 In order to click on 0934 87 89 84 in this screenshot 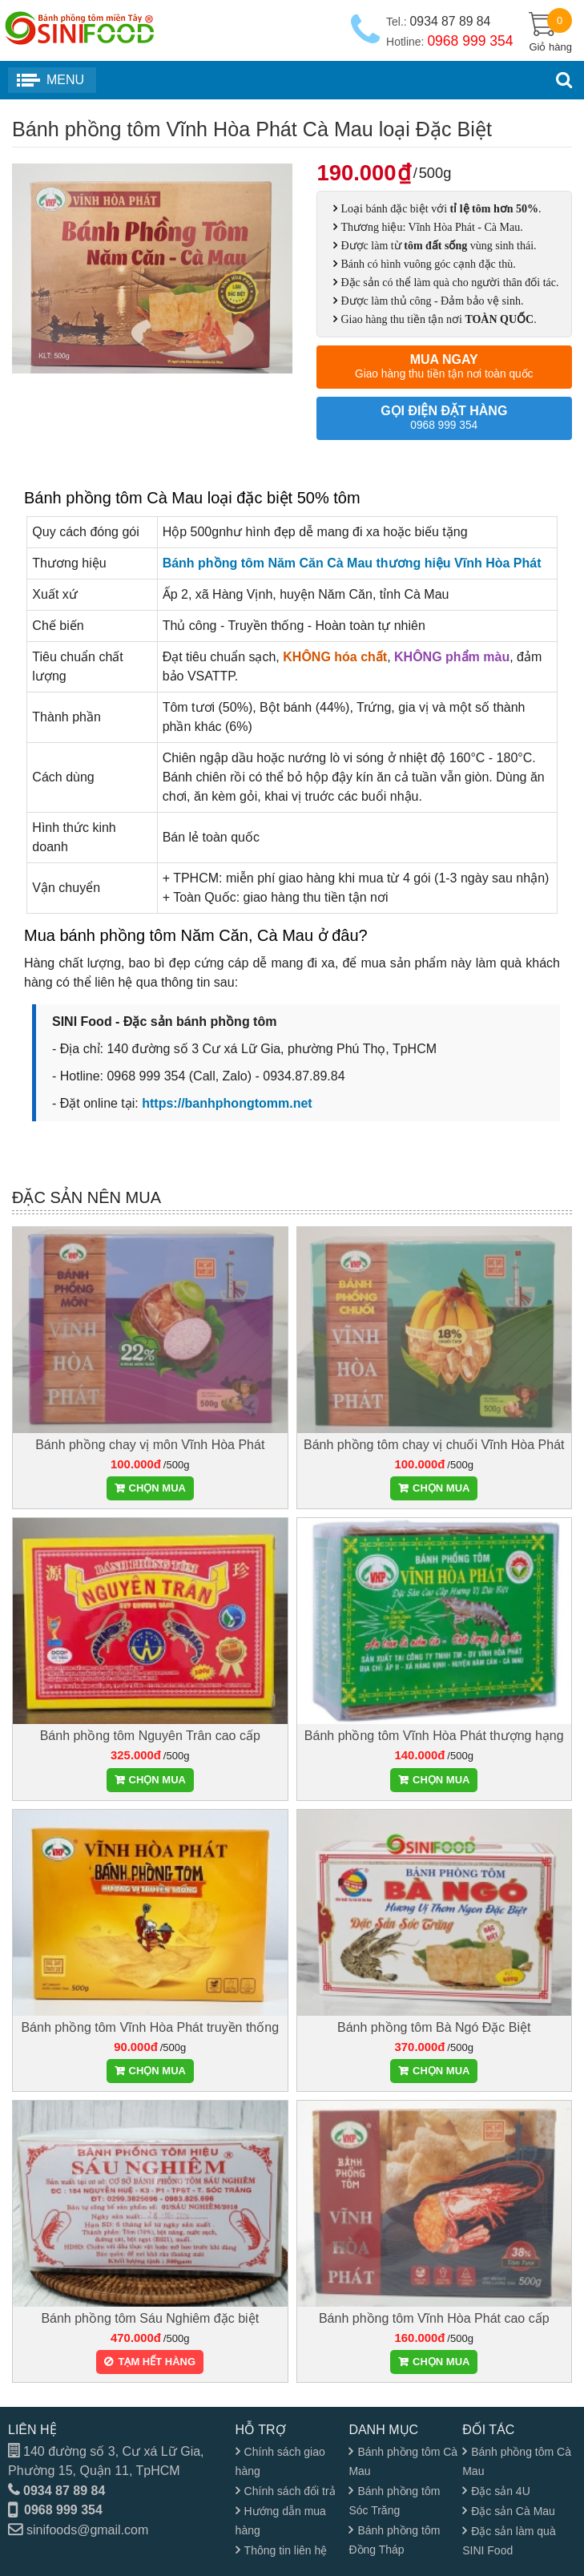, I will do `click(64, 2490)`.